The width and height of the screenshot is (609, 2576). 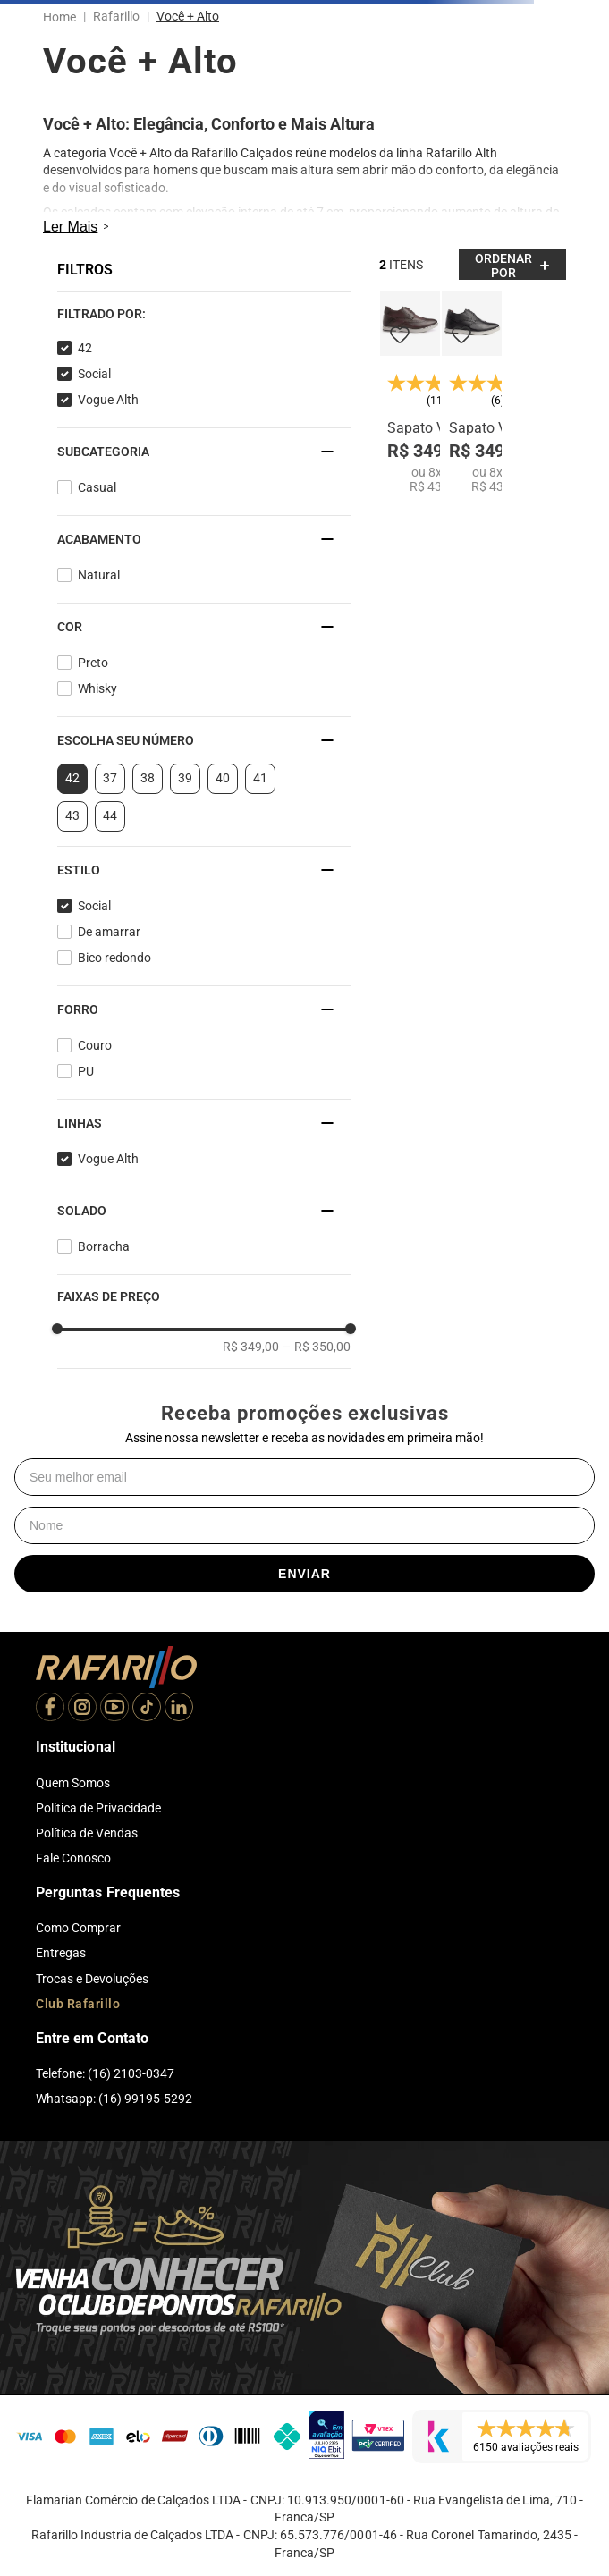 What do you see at coordinates (114, 2098) in the screenshot?
I see `Whatsapp: (16) 99195-5292` at bounding box center [114, 2098].